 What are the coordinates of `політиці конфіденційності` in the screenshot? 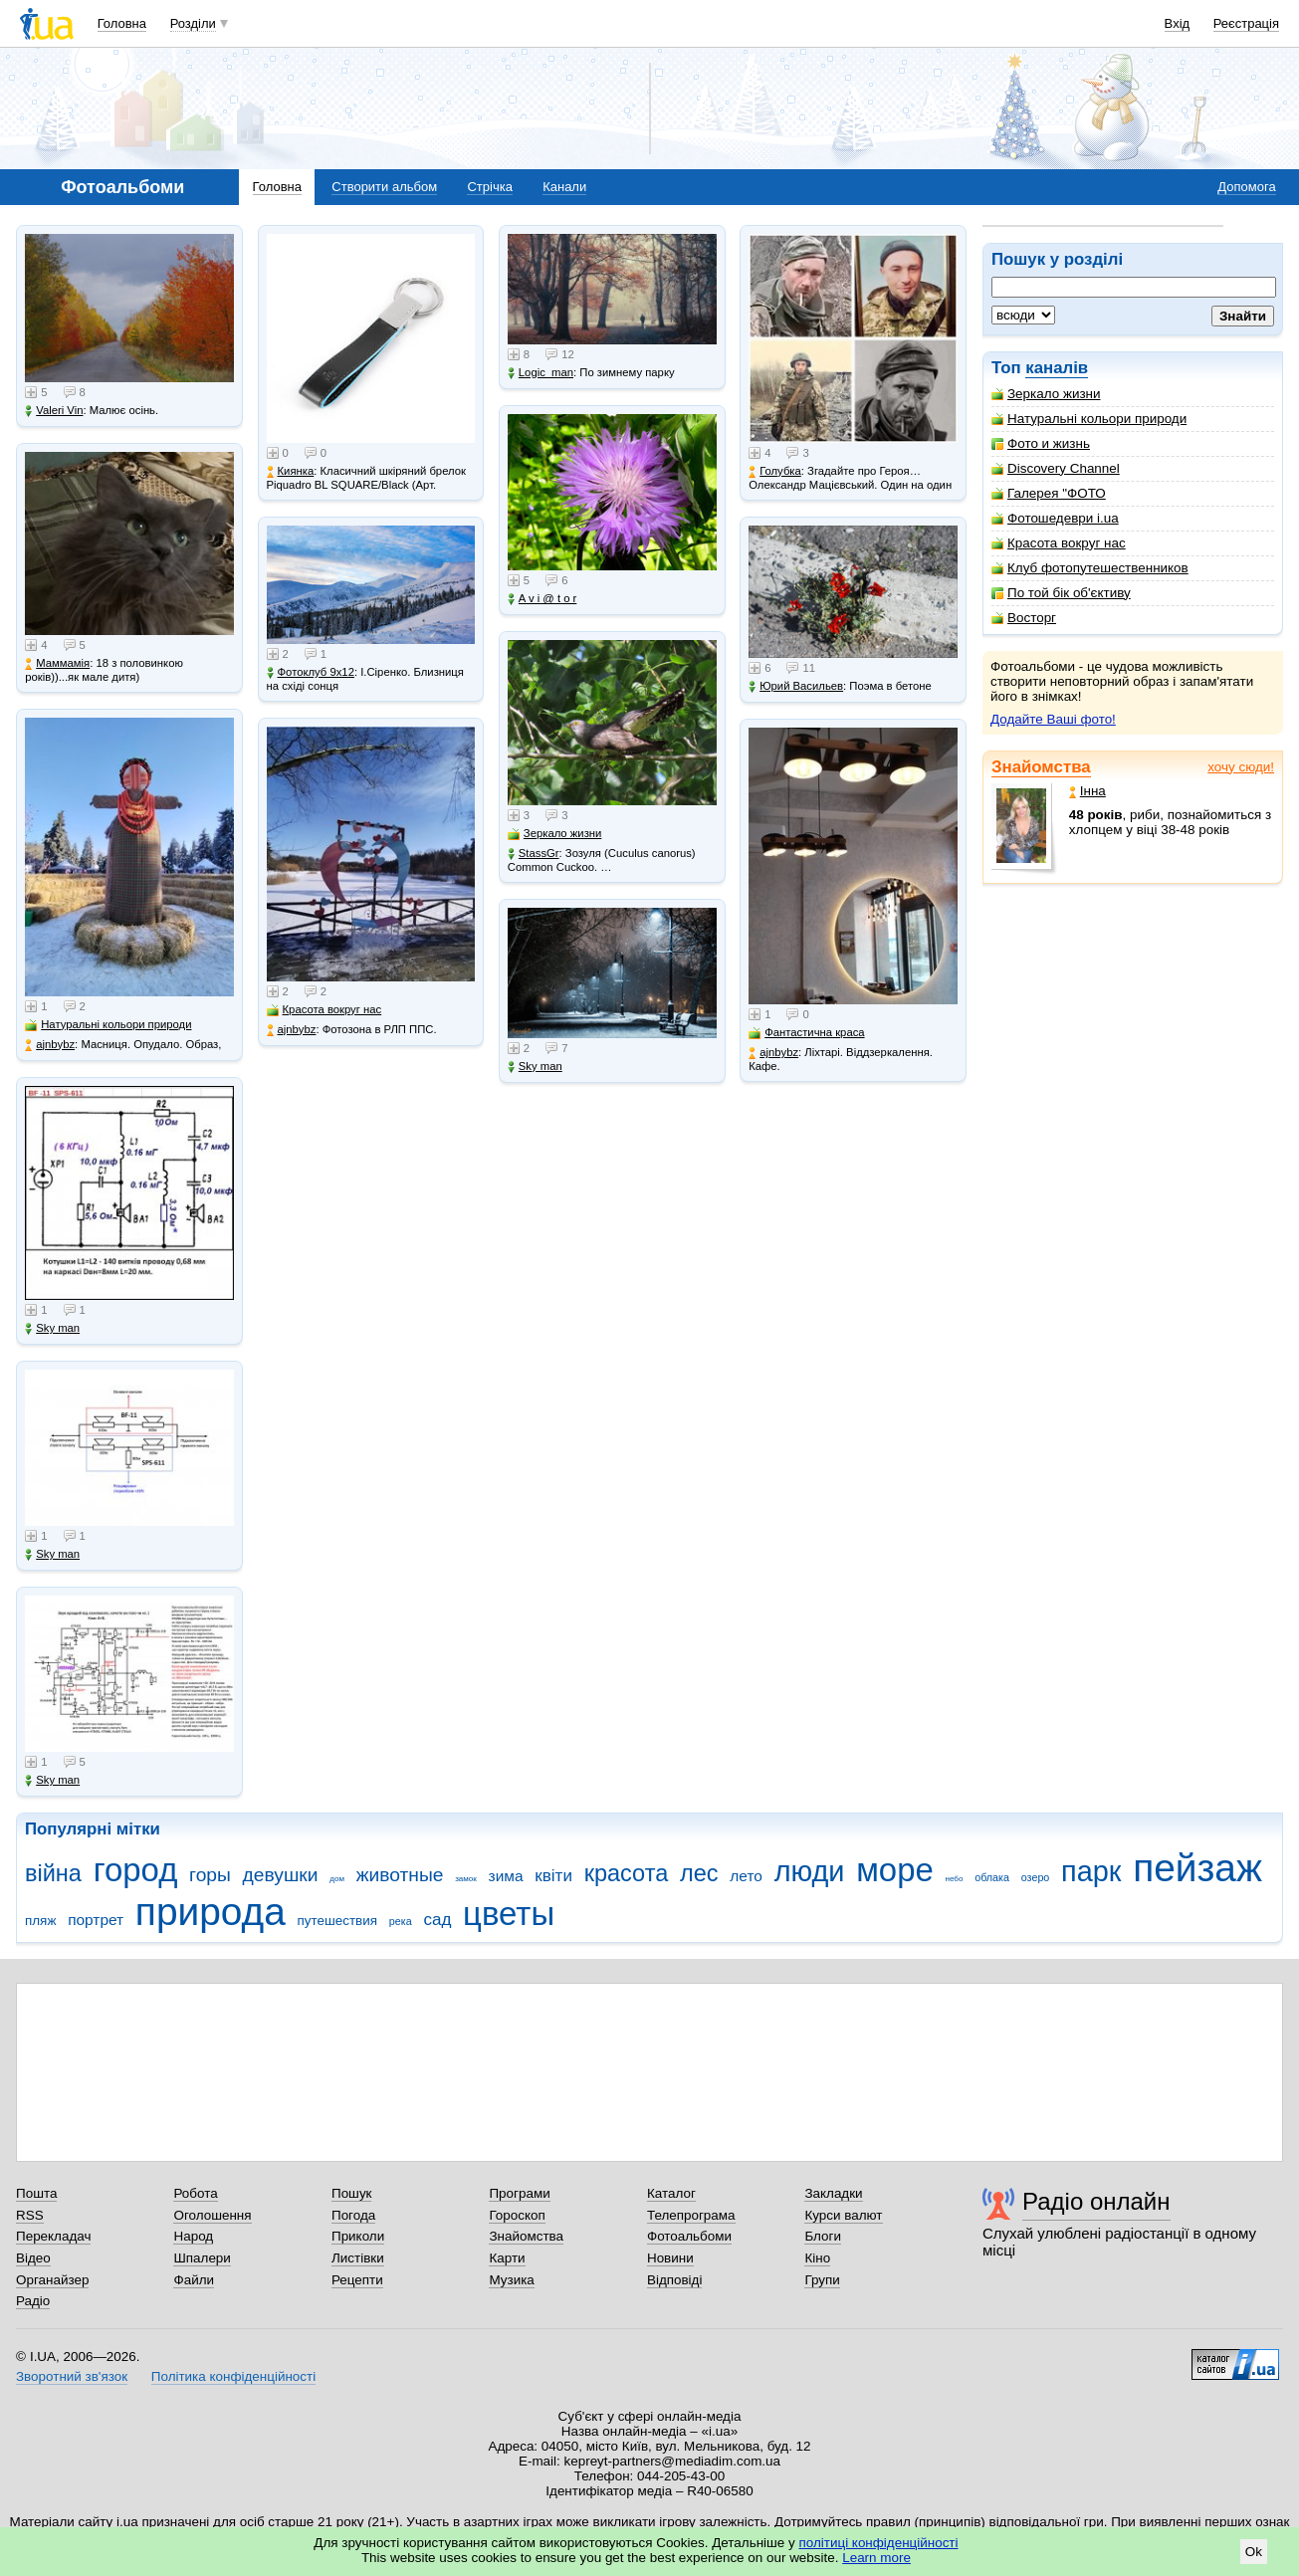 It's located at (879, 2542).